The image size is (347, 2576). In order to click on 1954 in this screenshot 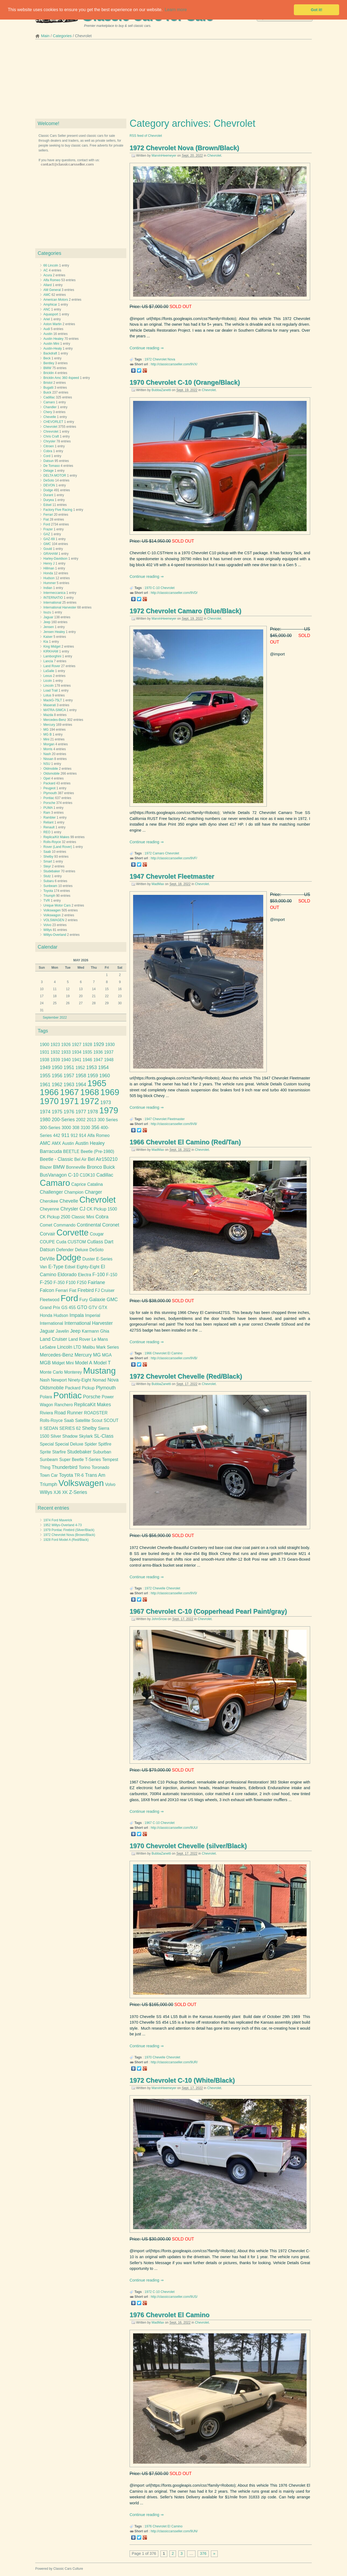, I will do `click(103, 1067)`.